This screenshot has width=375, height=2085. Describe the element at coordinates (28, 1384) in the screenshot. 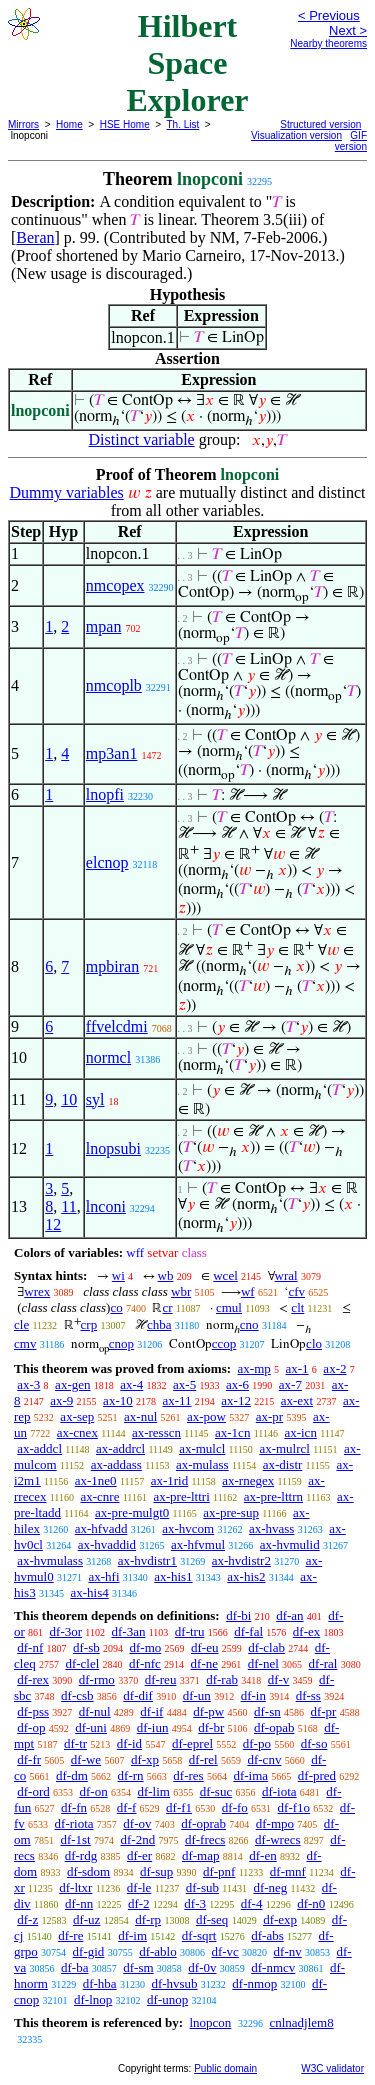

I see `ax-3` at that location.